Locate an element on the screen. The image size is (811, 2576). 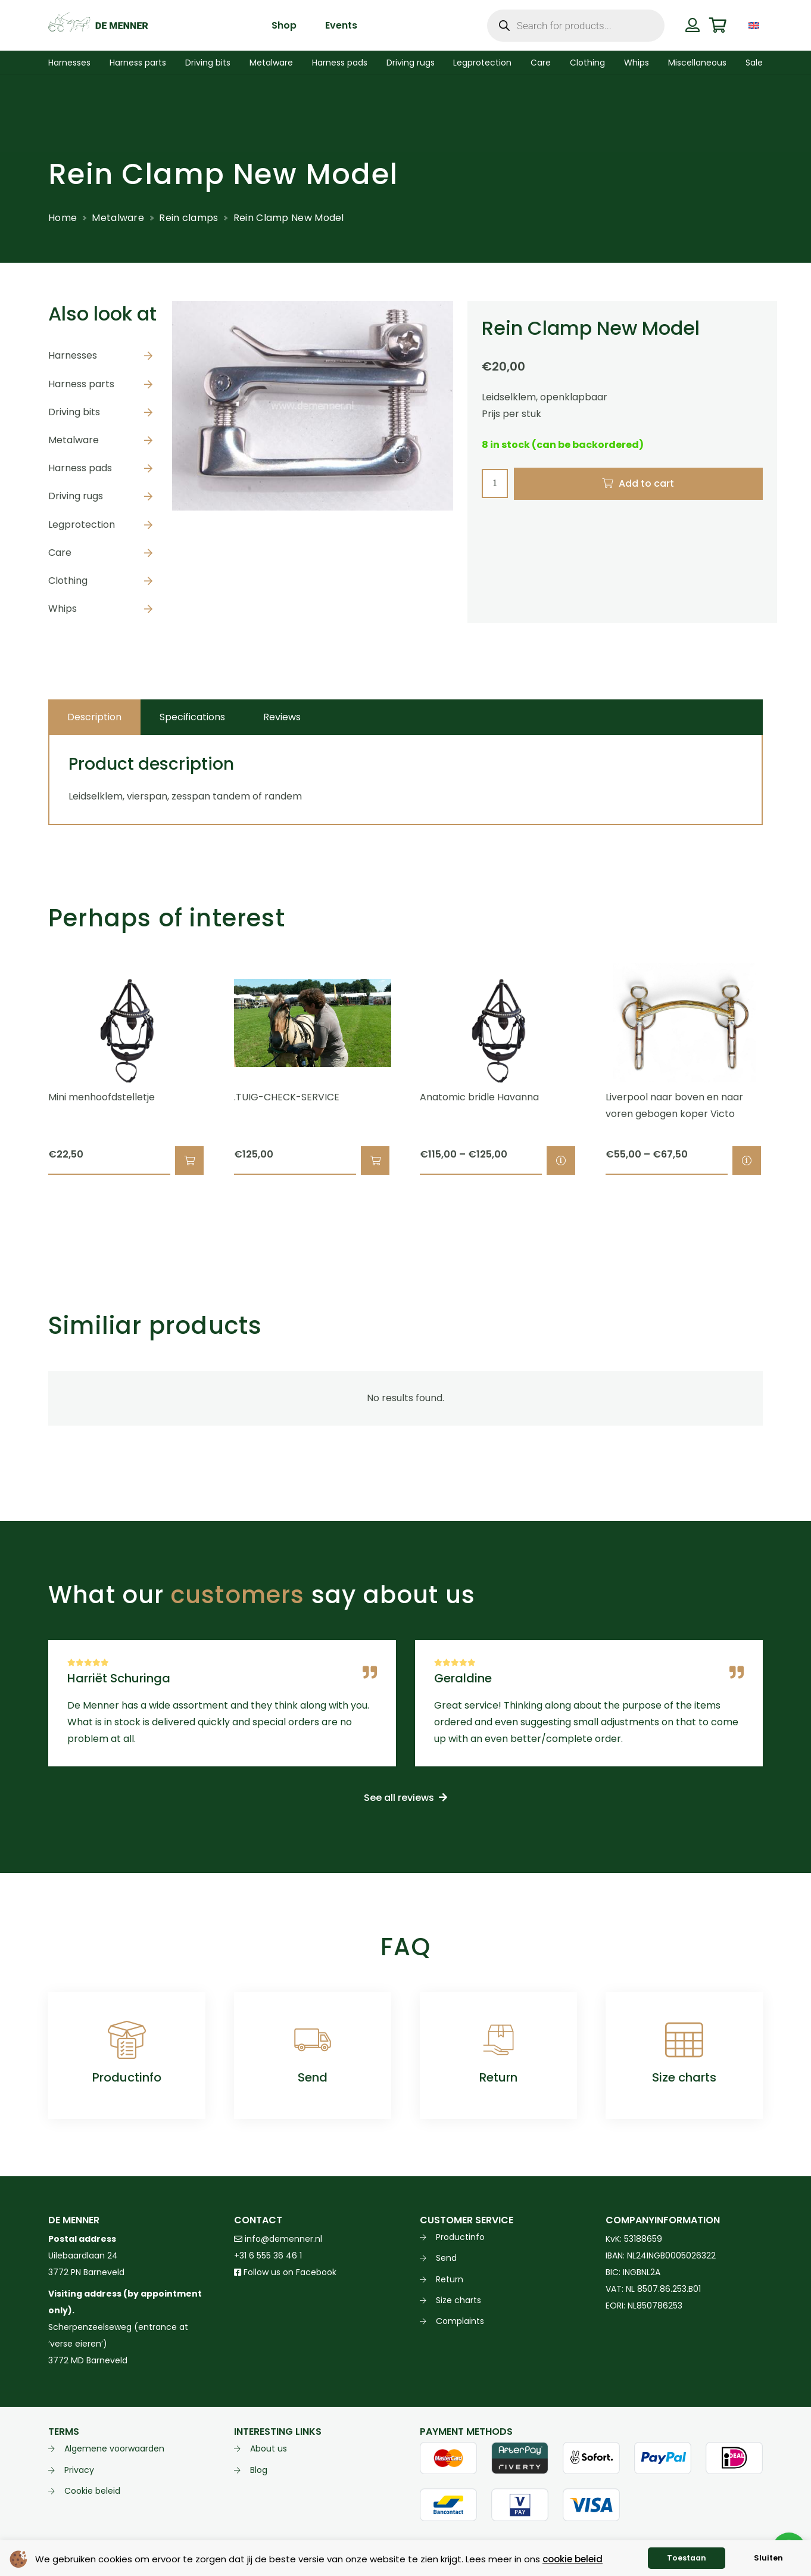
[Return] is located at coordinates (498, 2040).